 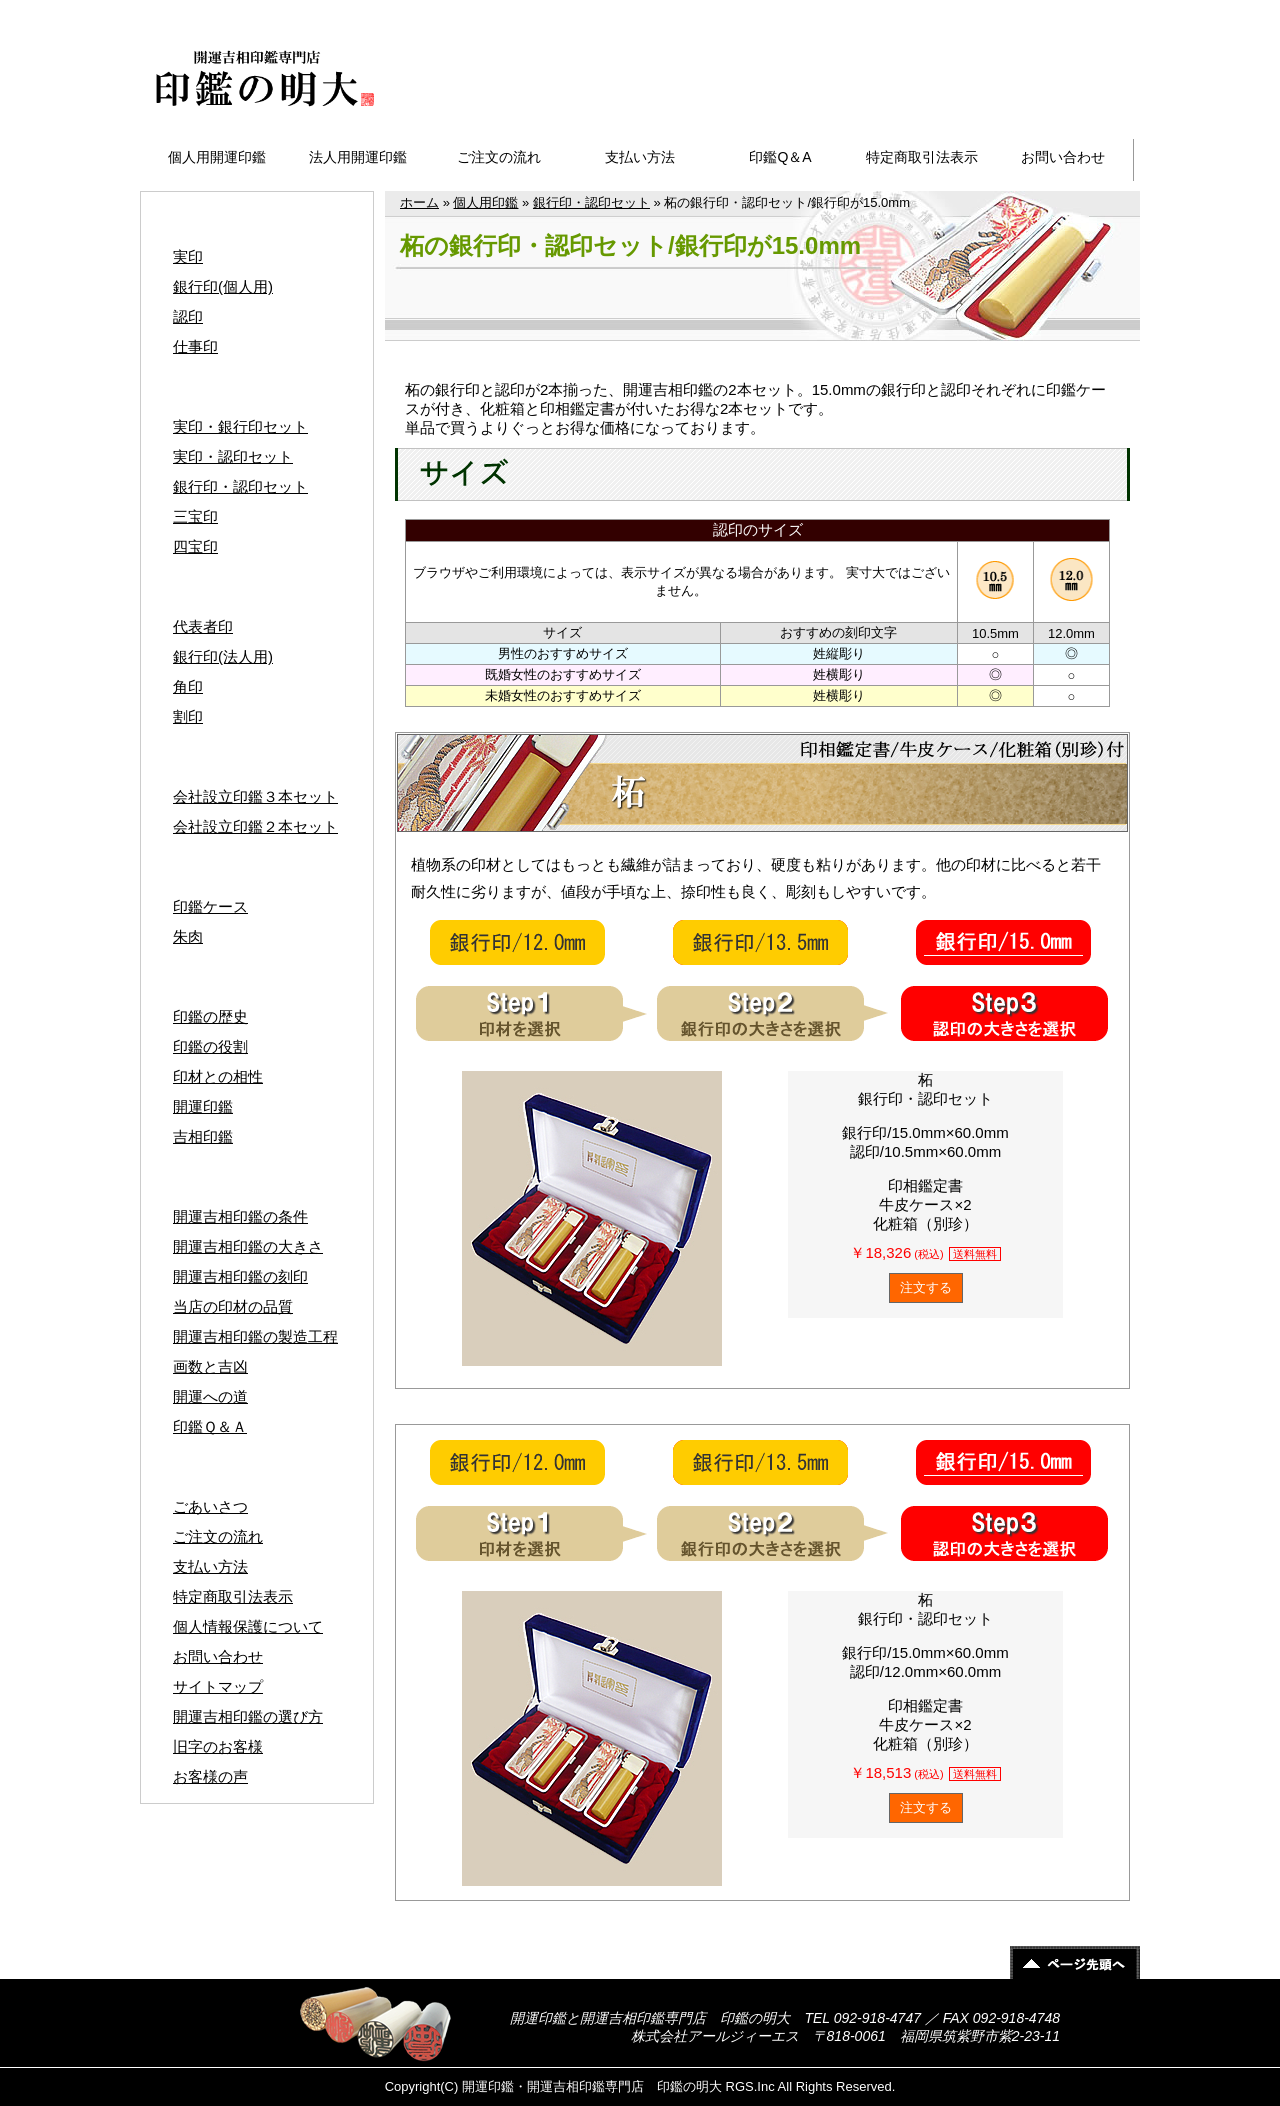 What do you see at coordinates (210, 1426) in the screenshot?
I see `印鑑Ｑ＆Ａ` at bounding box center [210, 1426].